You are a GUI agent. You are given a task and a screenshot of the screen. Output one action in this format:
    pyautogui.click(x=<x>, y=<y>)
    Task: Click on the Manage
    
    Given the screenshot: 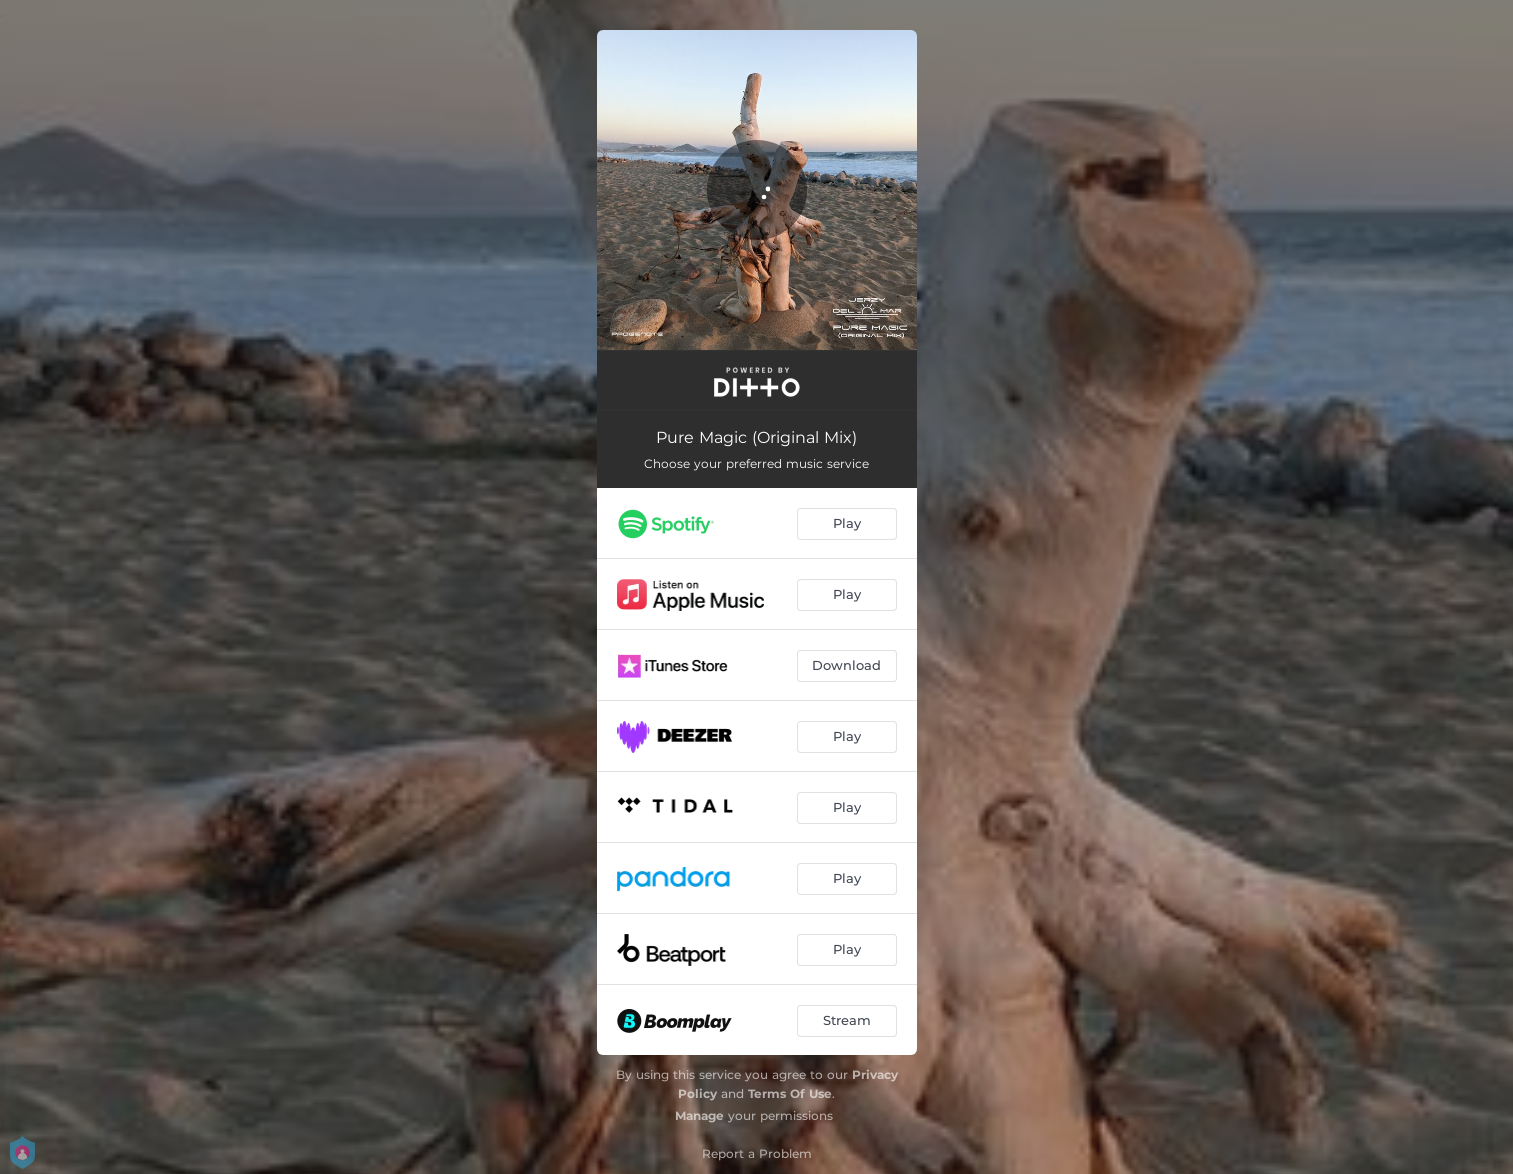 What is the action you would take?
    pyautogui.click(x=699, y=1115)
    